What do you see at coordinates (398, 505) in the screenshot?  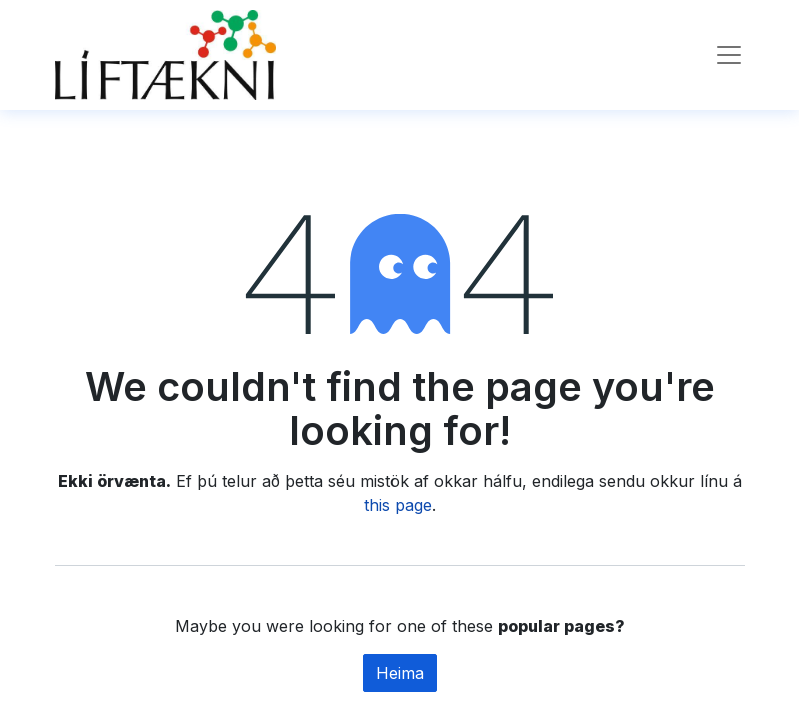 I see `this page` at bounding box center [398, 505].